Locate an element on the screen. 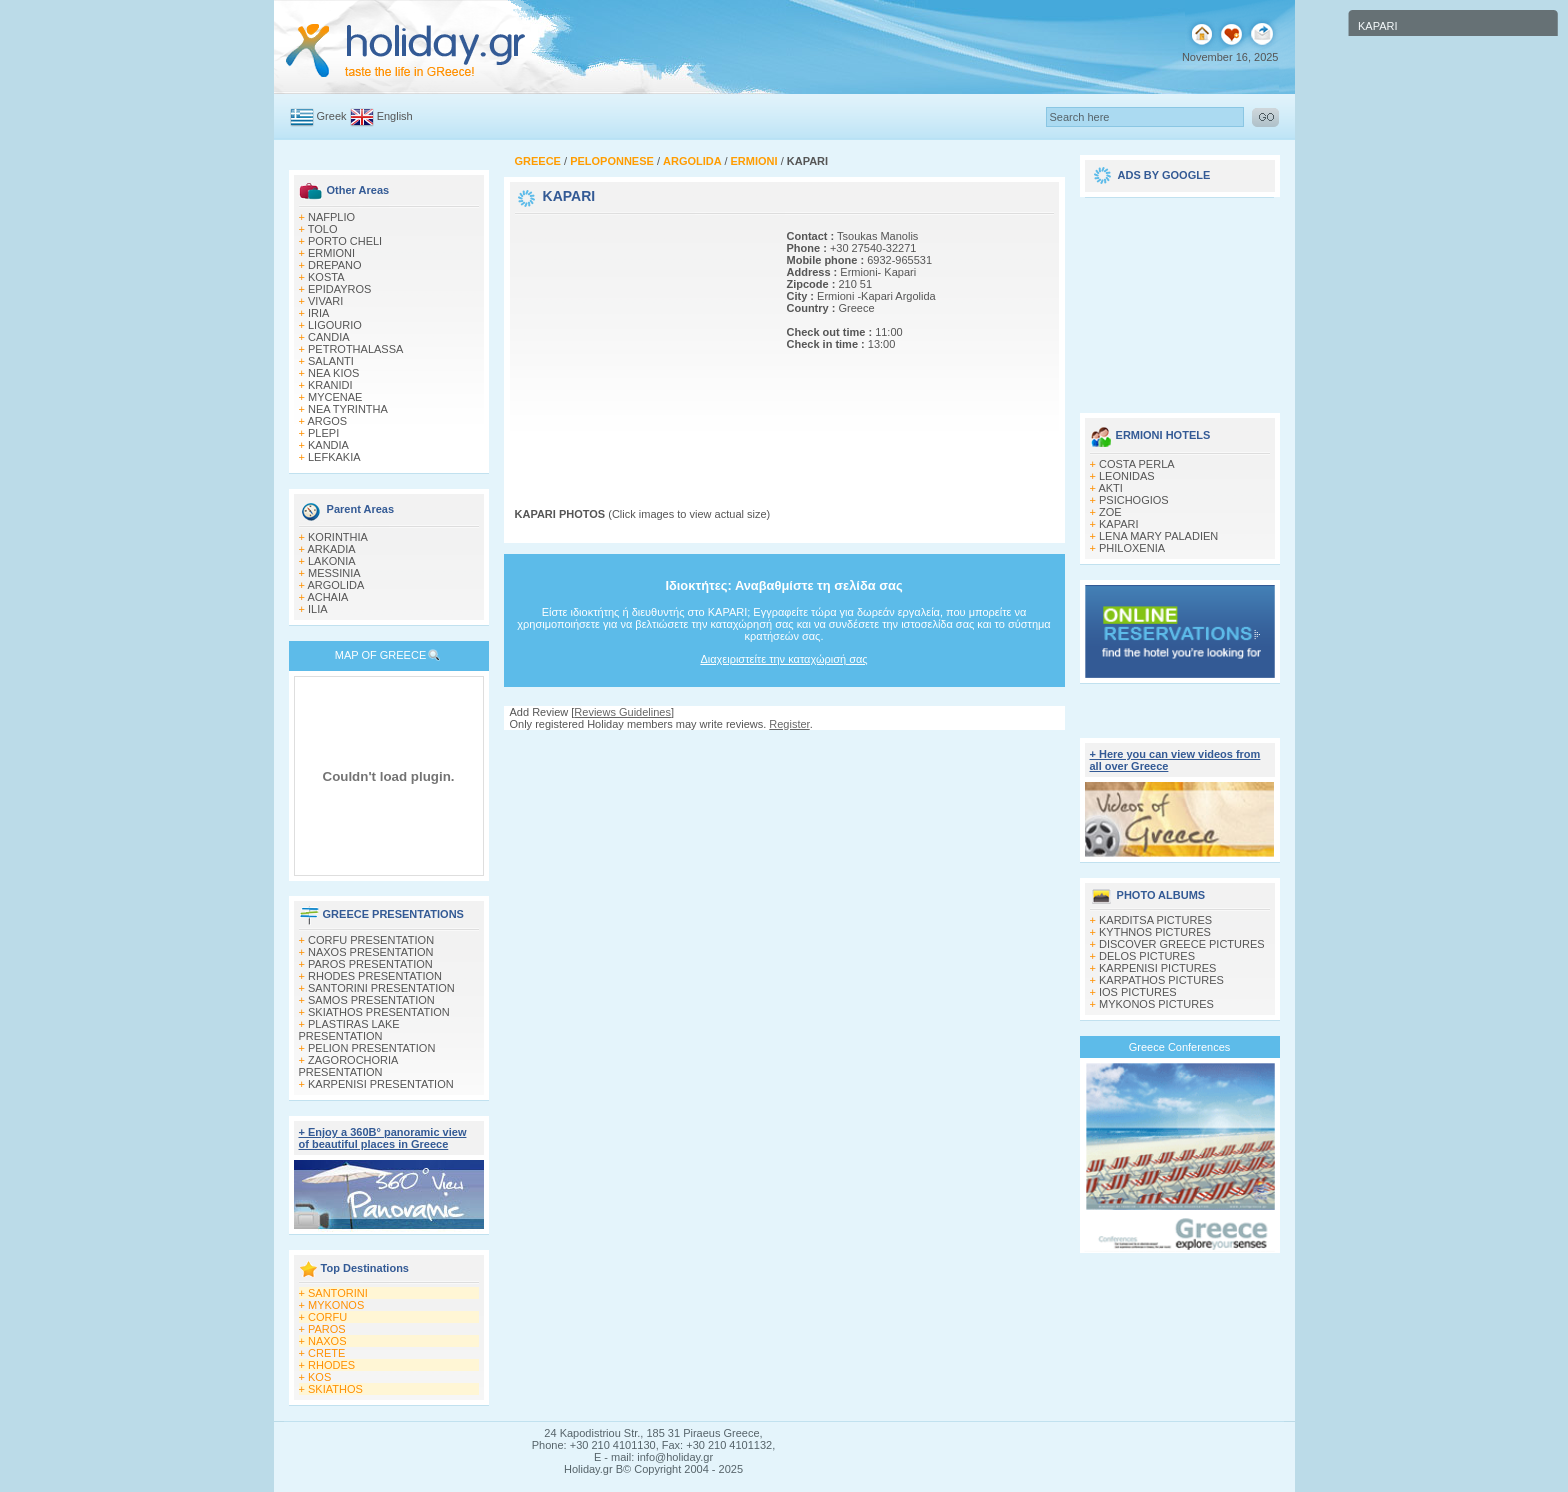 The width and height of the screenshot is (1568, 1492). NAXOS PRESENTATION is located at coordinates (371, 952).